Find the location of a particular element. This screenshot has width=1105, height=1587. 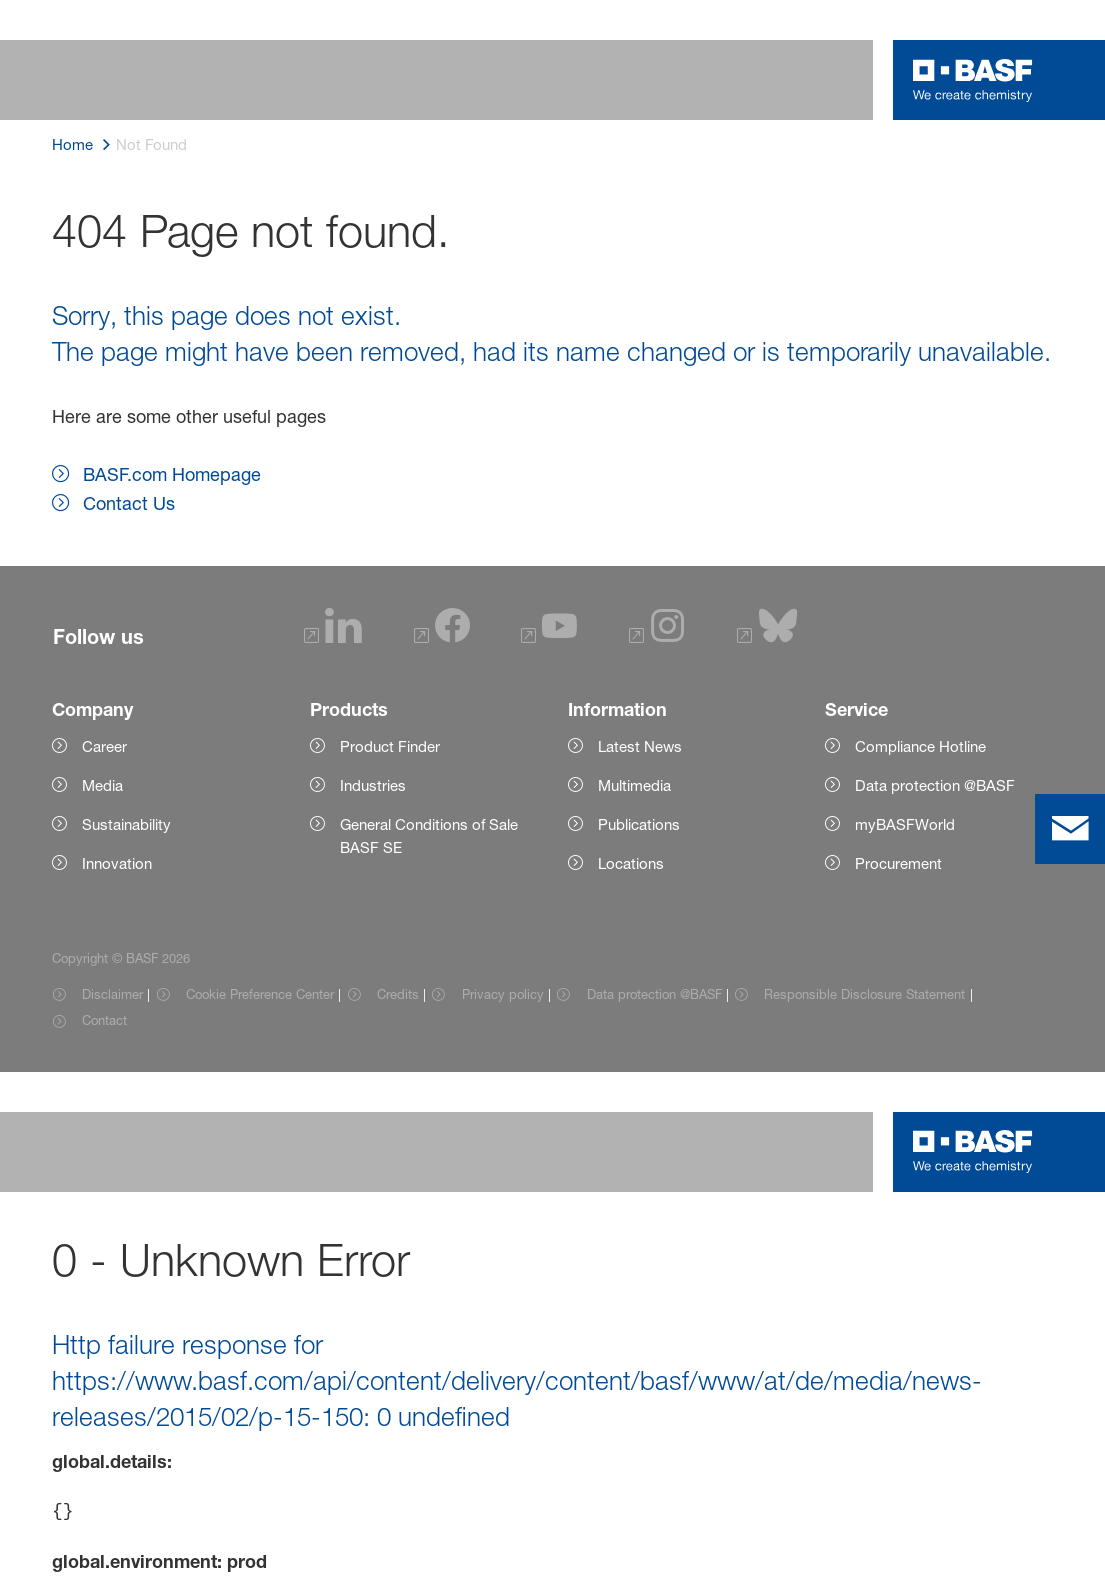

[contact] is located at coordinates (1070, 829).